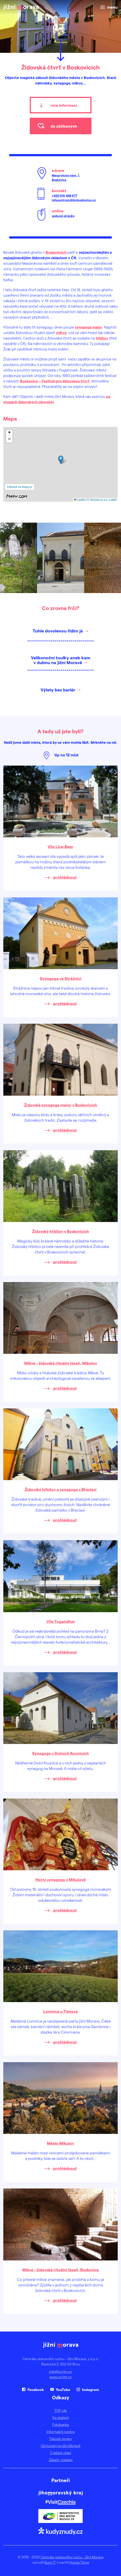 This screenshot has width=121, height=2576. What do you see at coordinates (63, 126) in the screenshot?
I see `do oblíbených` at bounding box center [63, 126].